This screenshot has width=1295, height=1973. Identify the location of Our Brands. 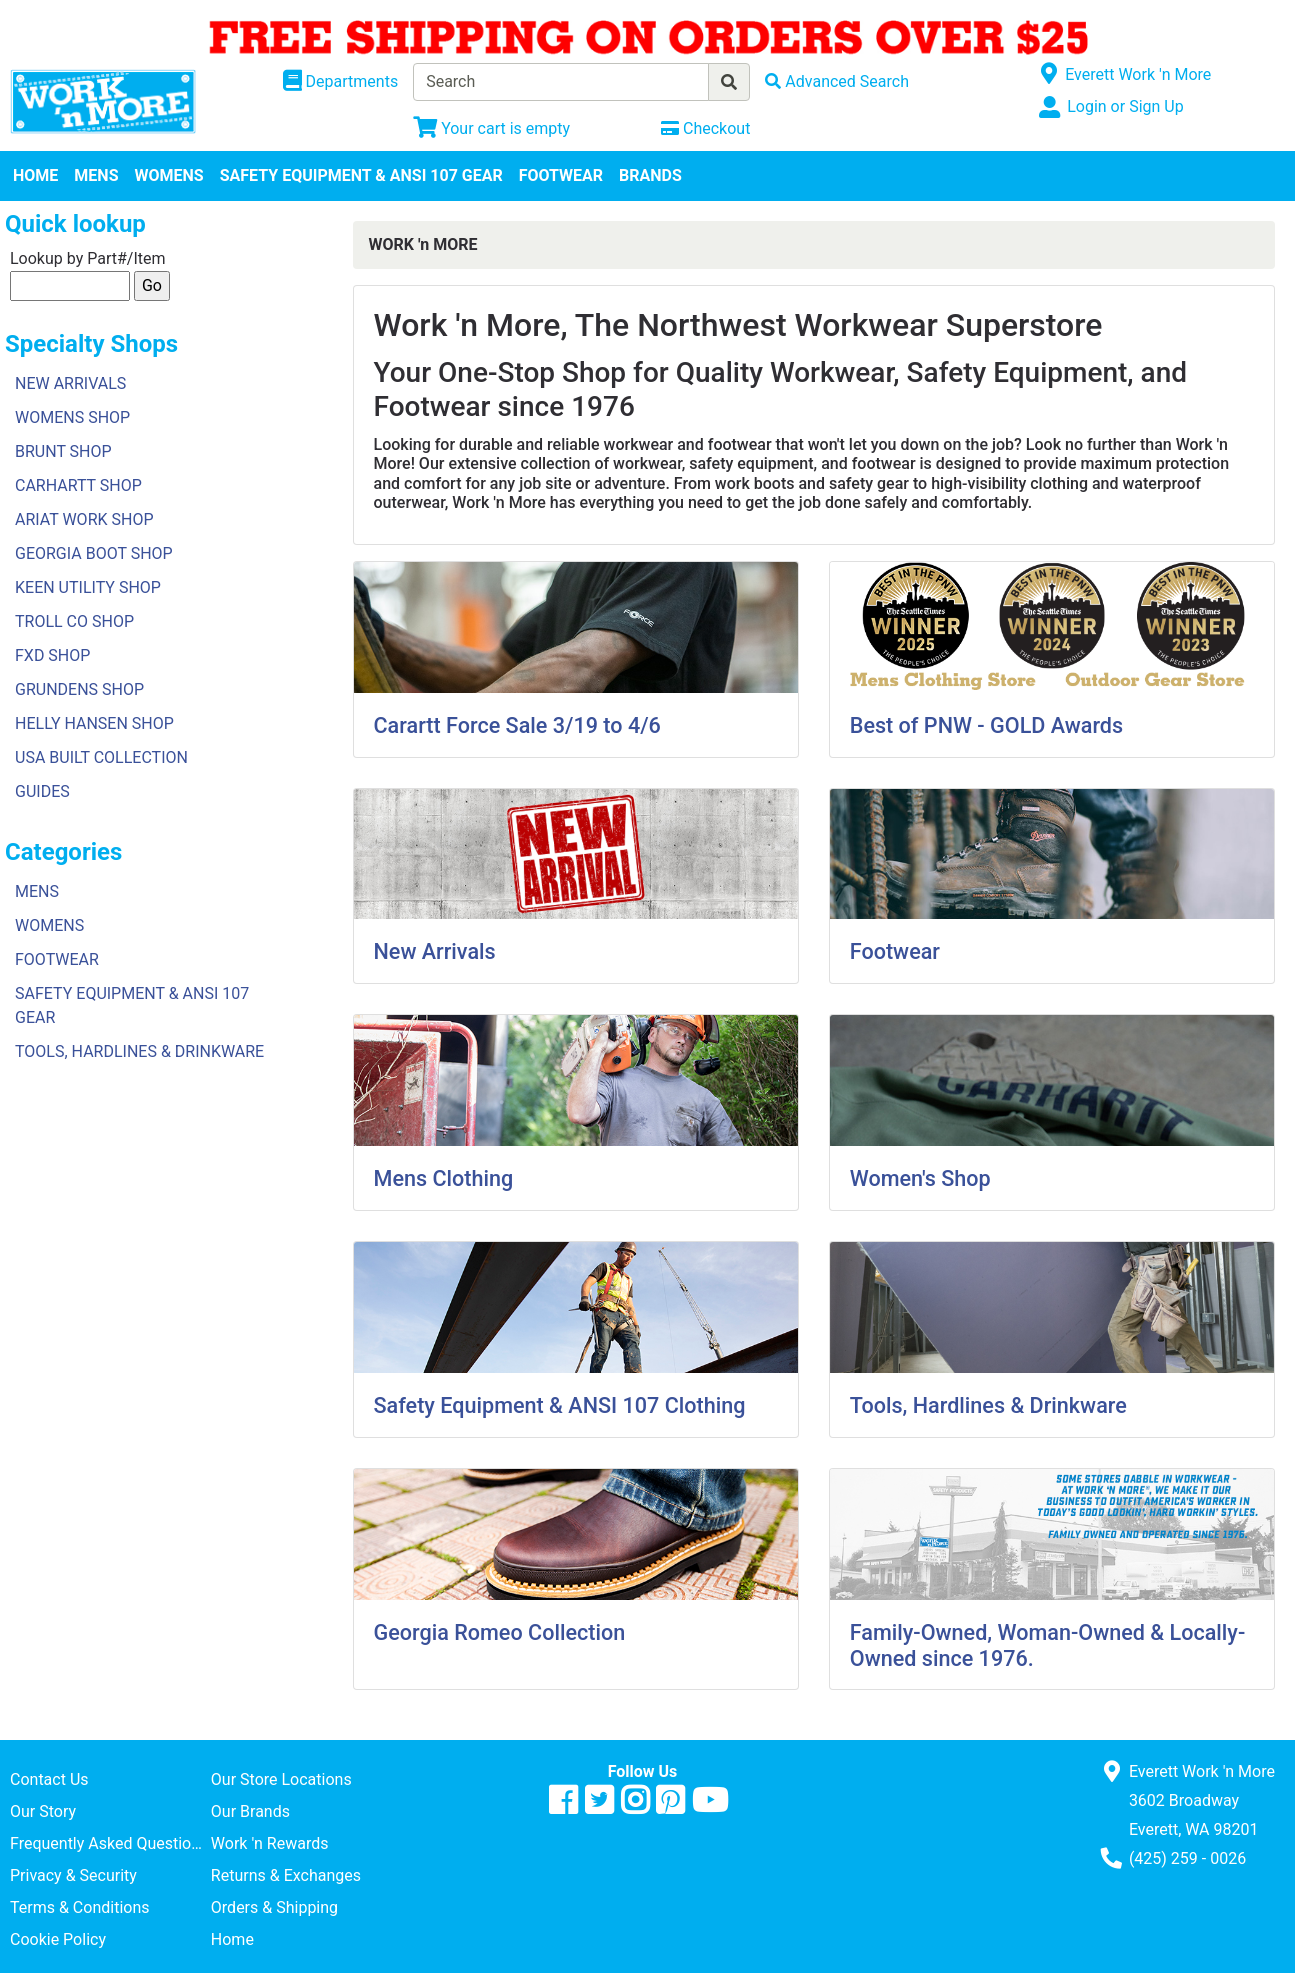
(250, 1811).